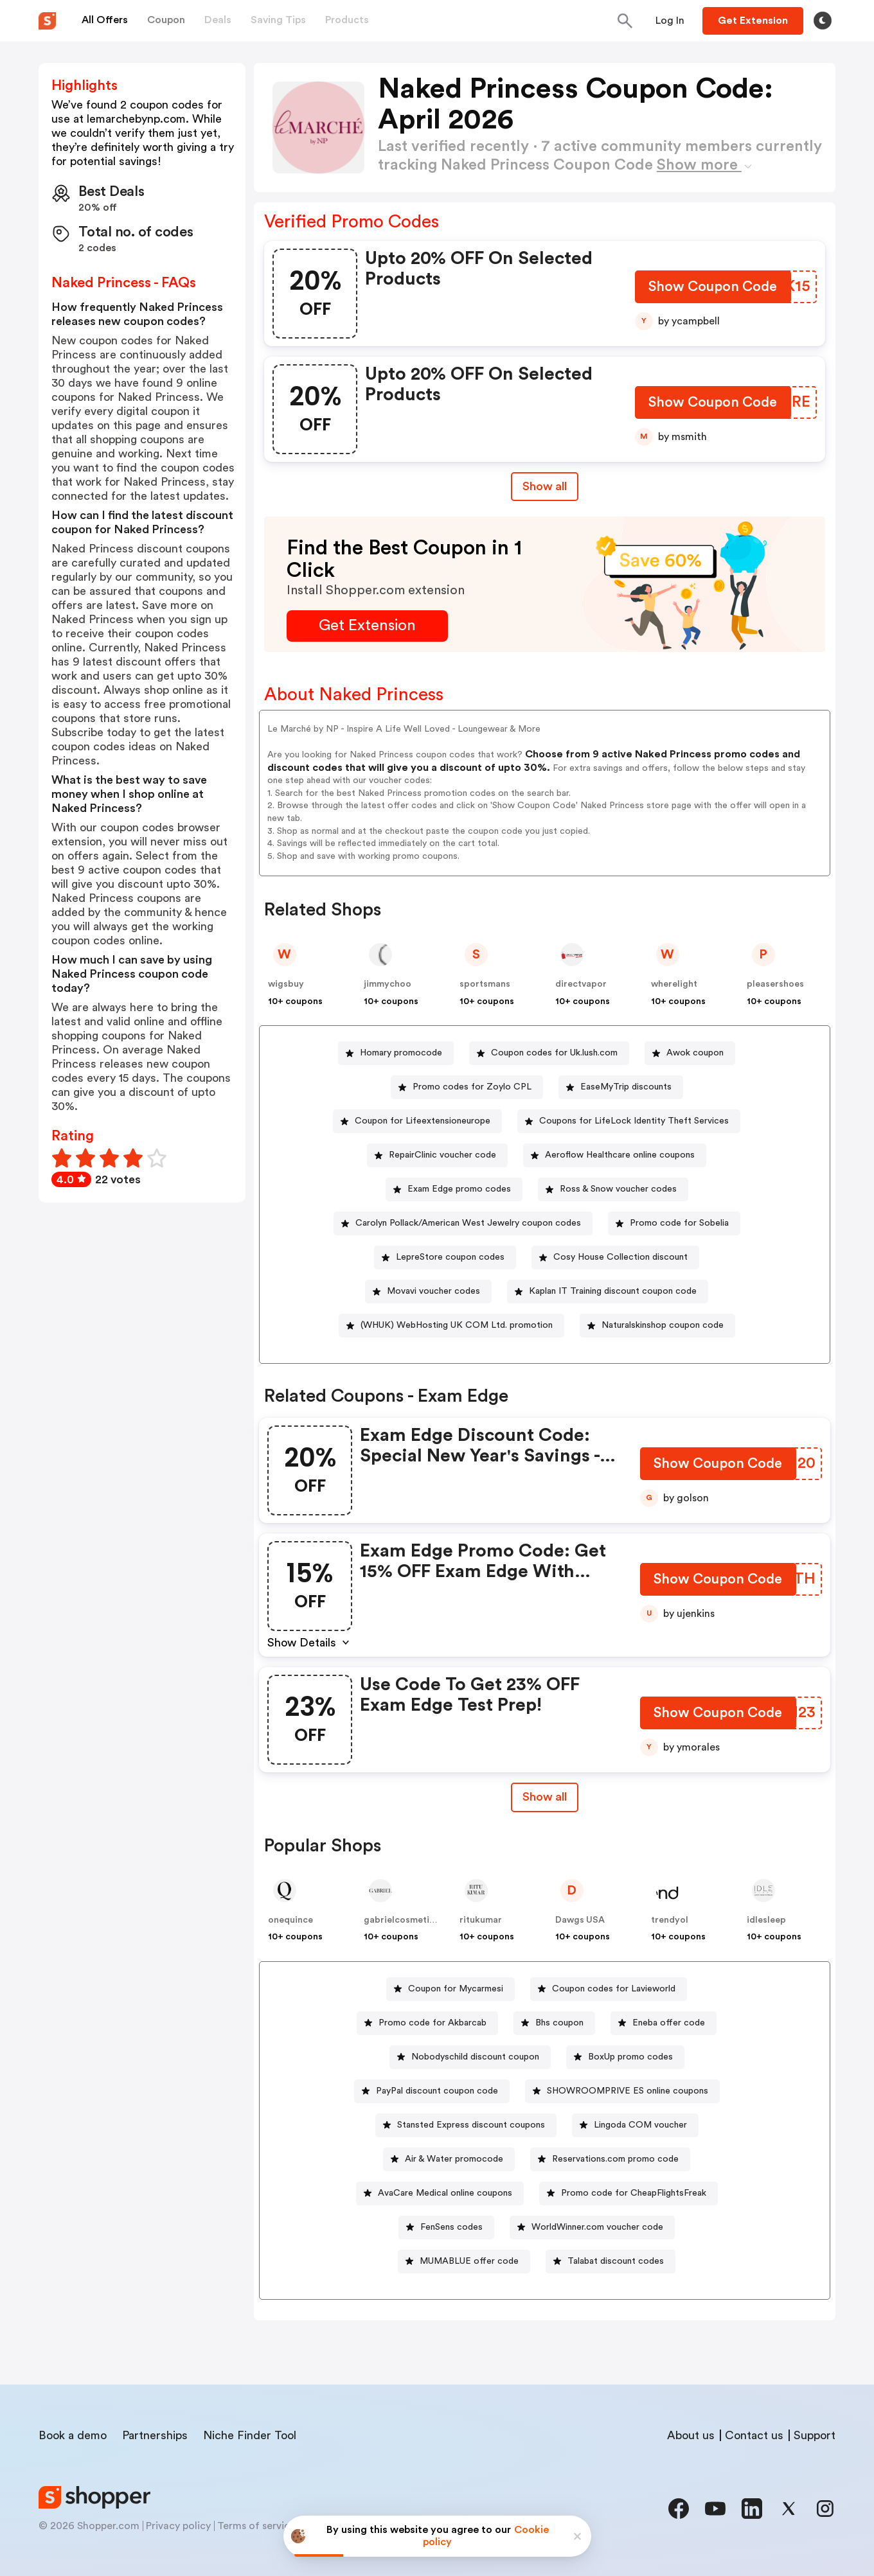 This screenshot has width=874, height=2576. Describe the element at coordinates (554, 2023) in the screenshot. I see `[Bhs coupon Button]` at that location.